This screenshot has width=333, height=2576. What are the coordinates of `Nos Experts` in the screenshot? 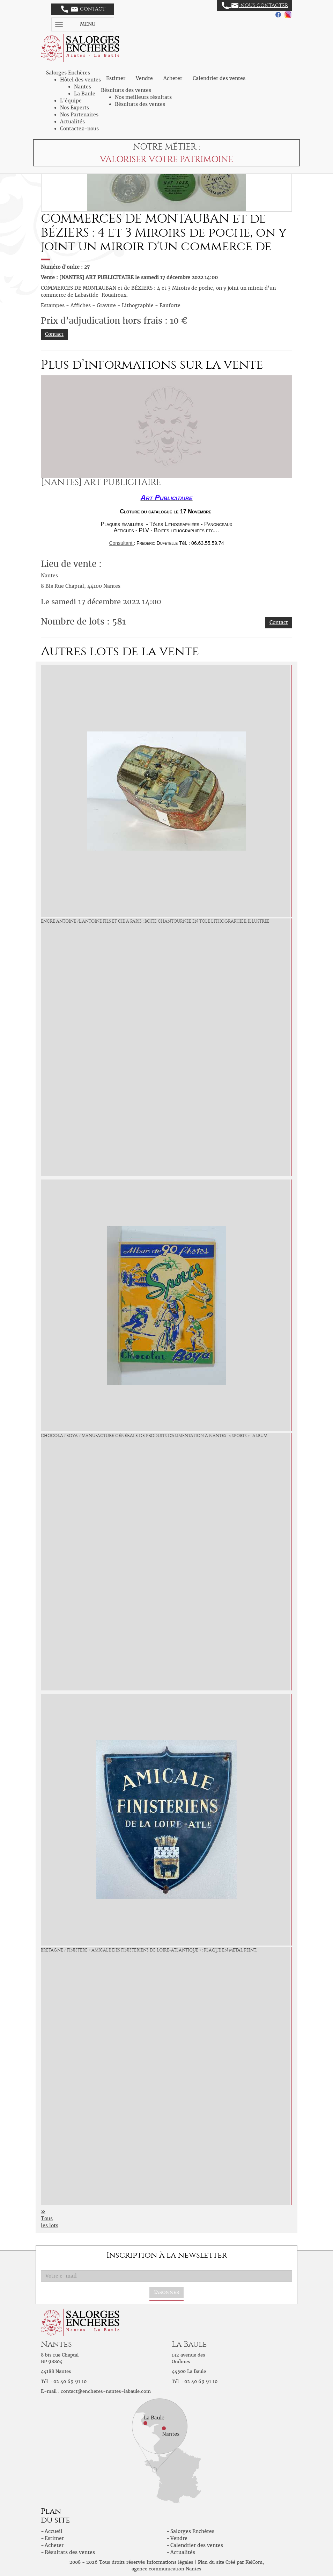 It's located at (74, 107).